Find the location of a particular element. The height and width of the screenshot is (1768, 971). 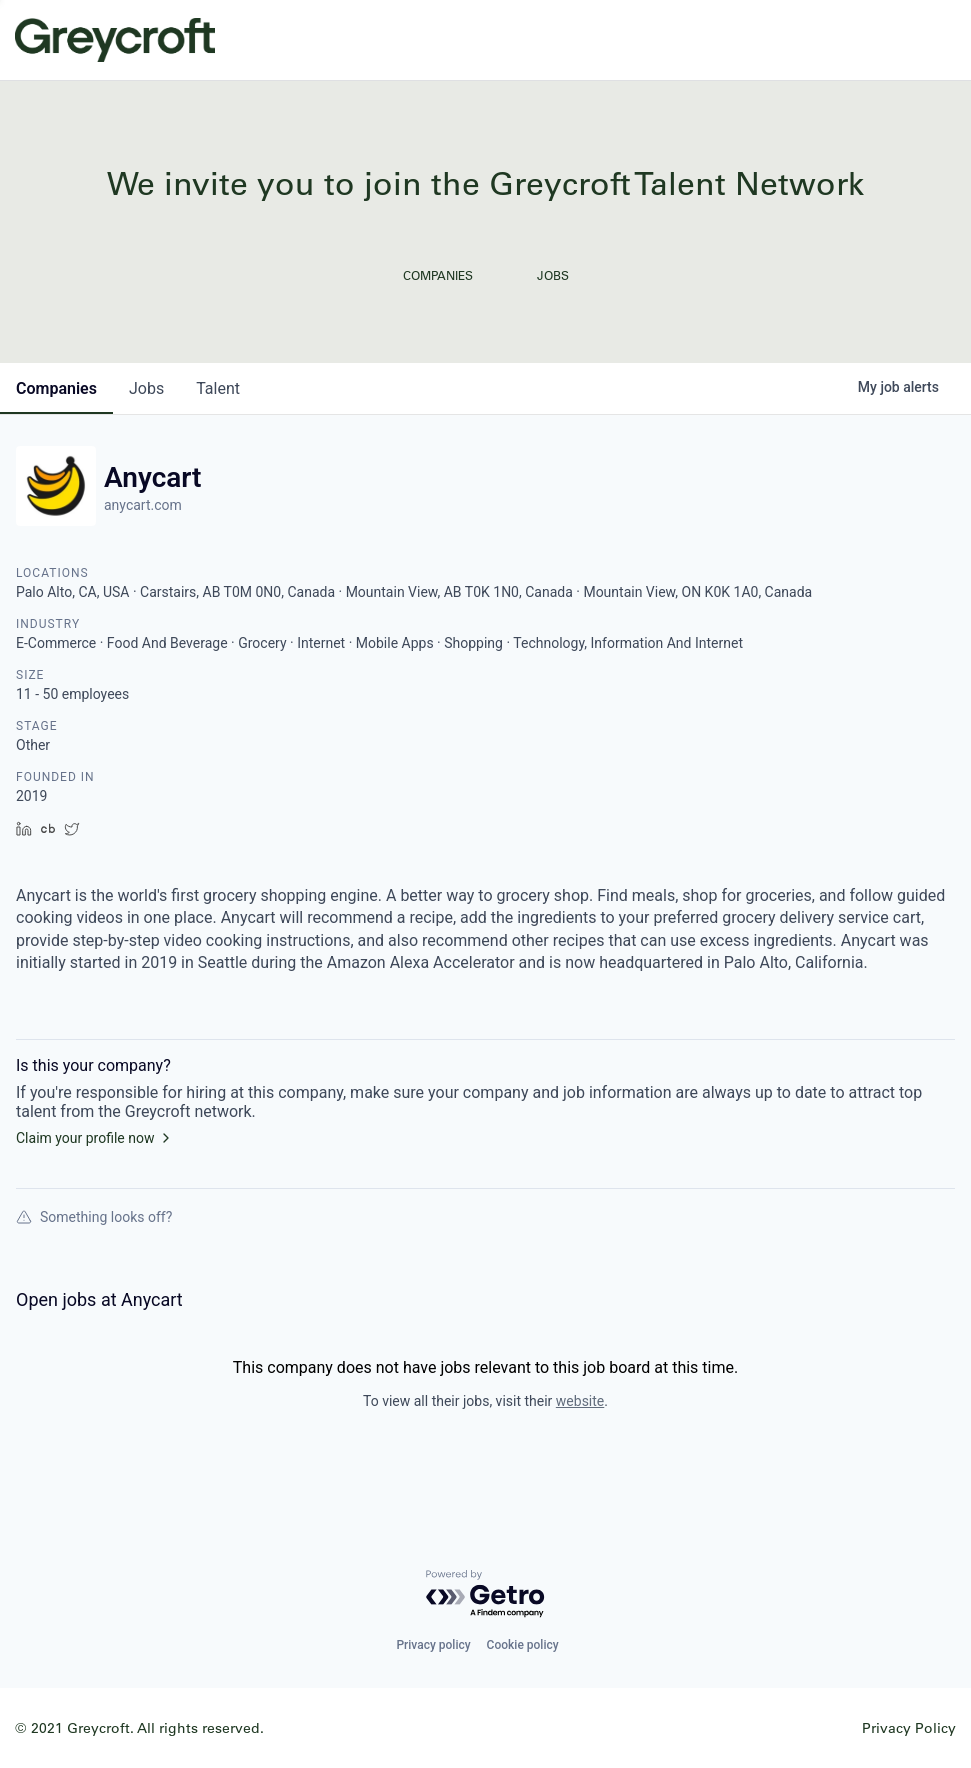

website is located at coordinates (580, 1401).